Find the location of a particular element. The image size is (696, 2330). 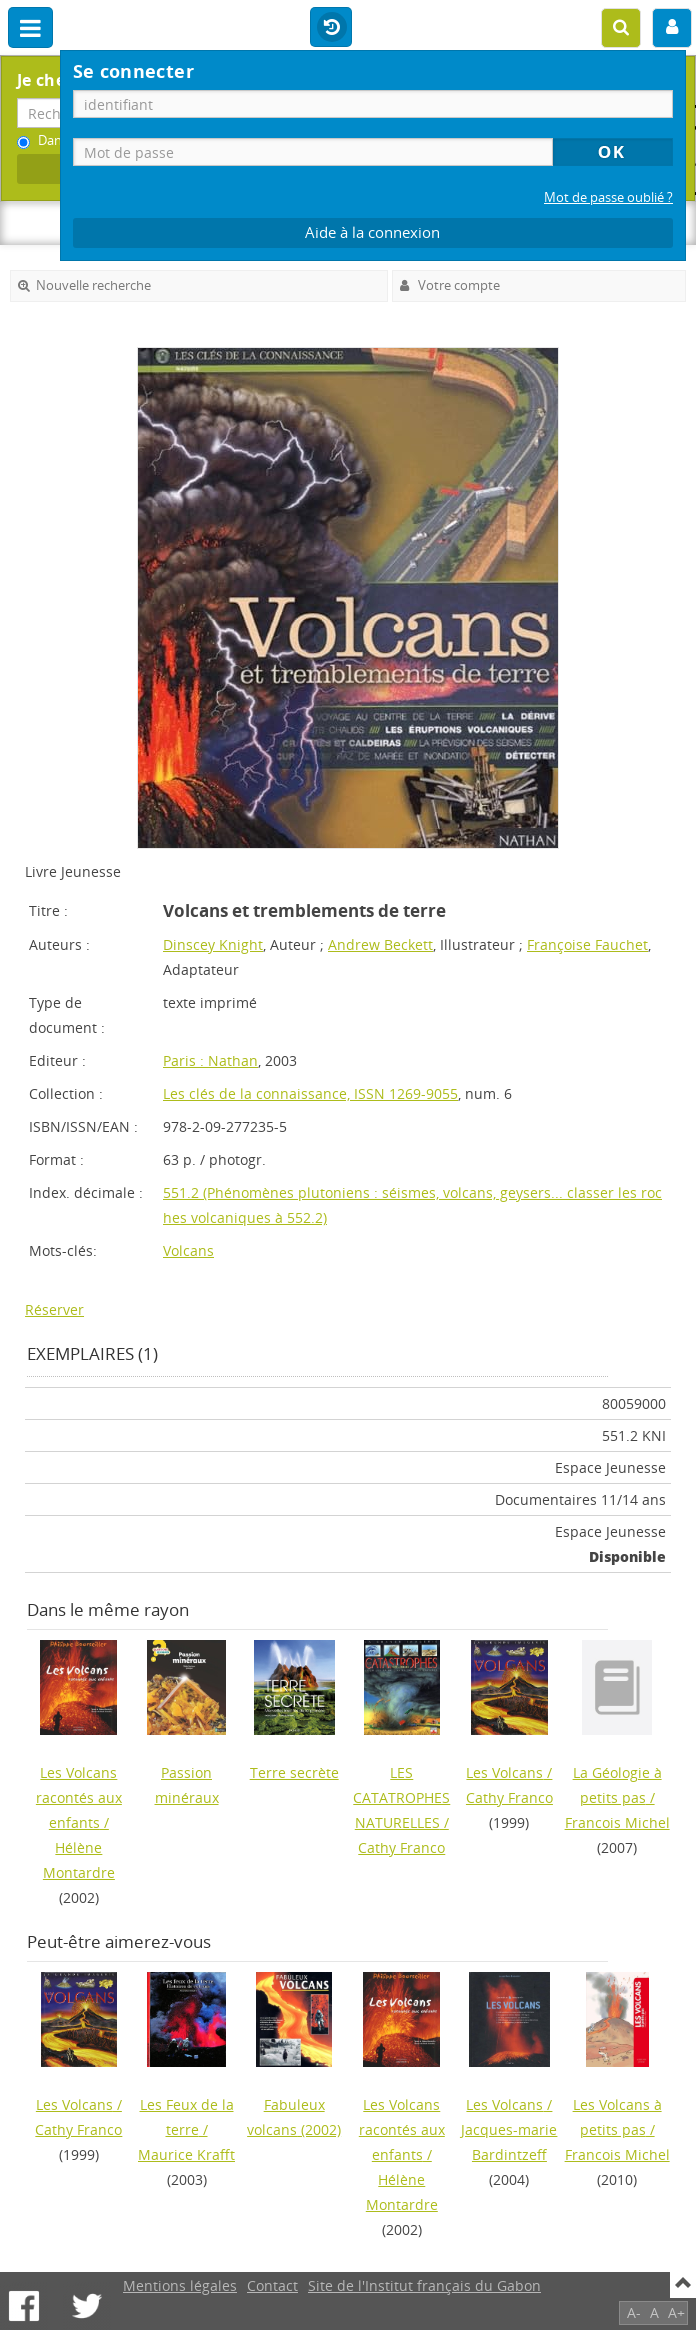

Francois Michel is located at coordinates (617, 1822).